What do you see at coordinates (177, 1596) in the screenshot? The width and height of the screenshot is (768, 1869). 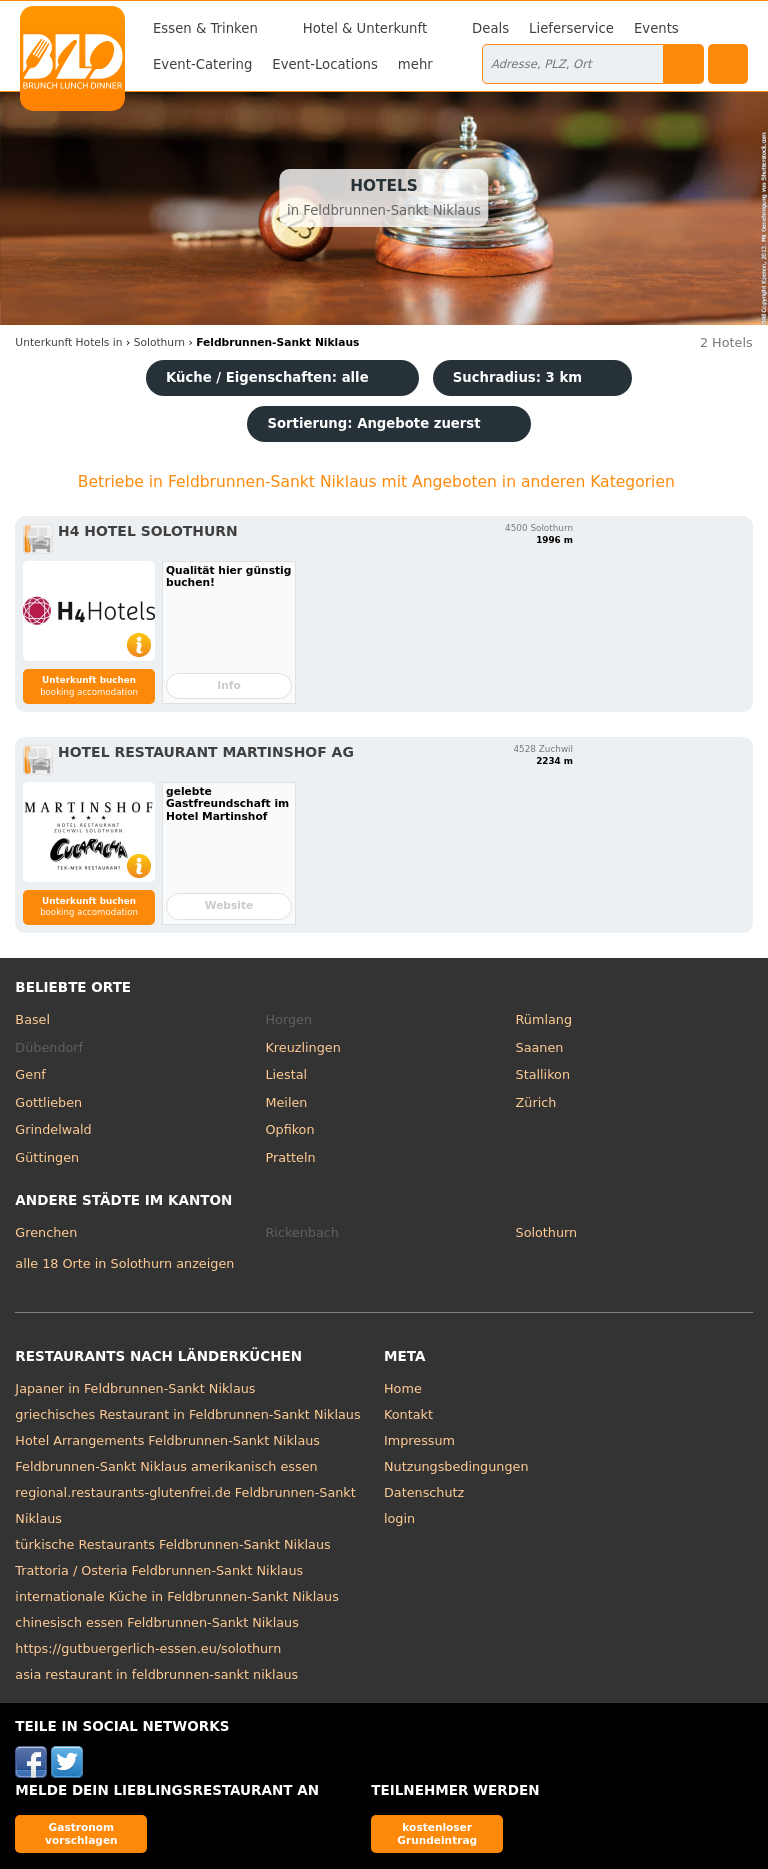 I see `internationale Küche in Feldbrunnen-Sankt Niklaus` at bounding box center [177, 1596].